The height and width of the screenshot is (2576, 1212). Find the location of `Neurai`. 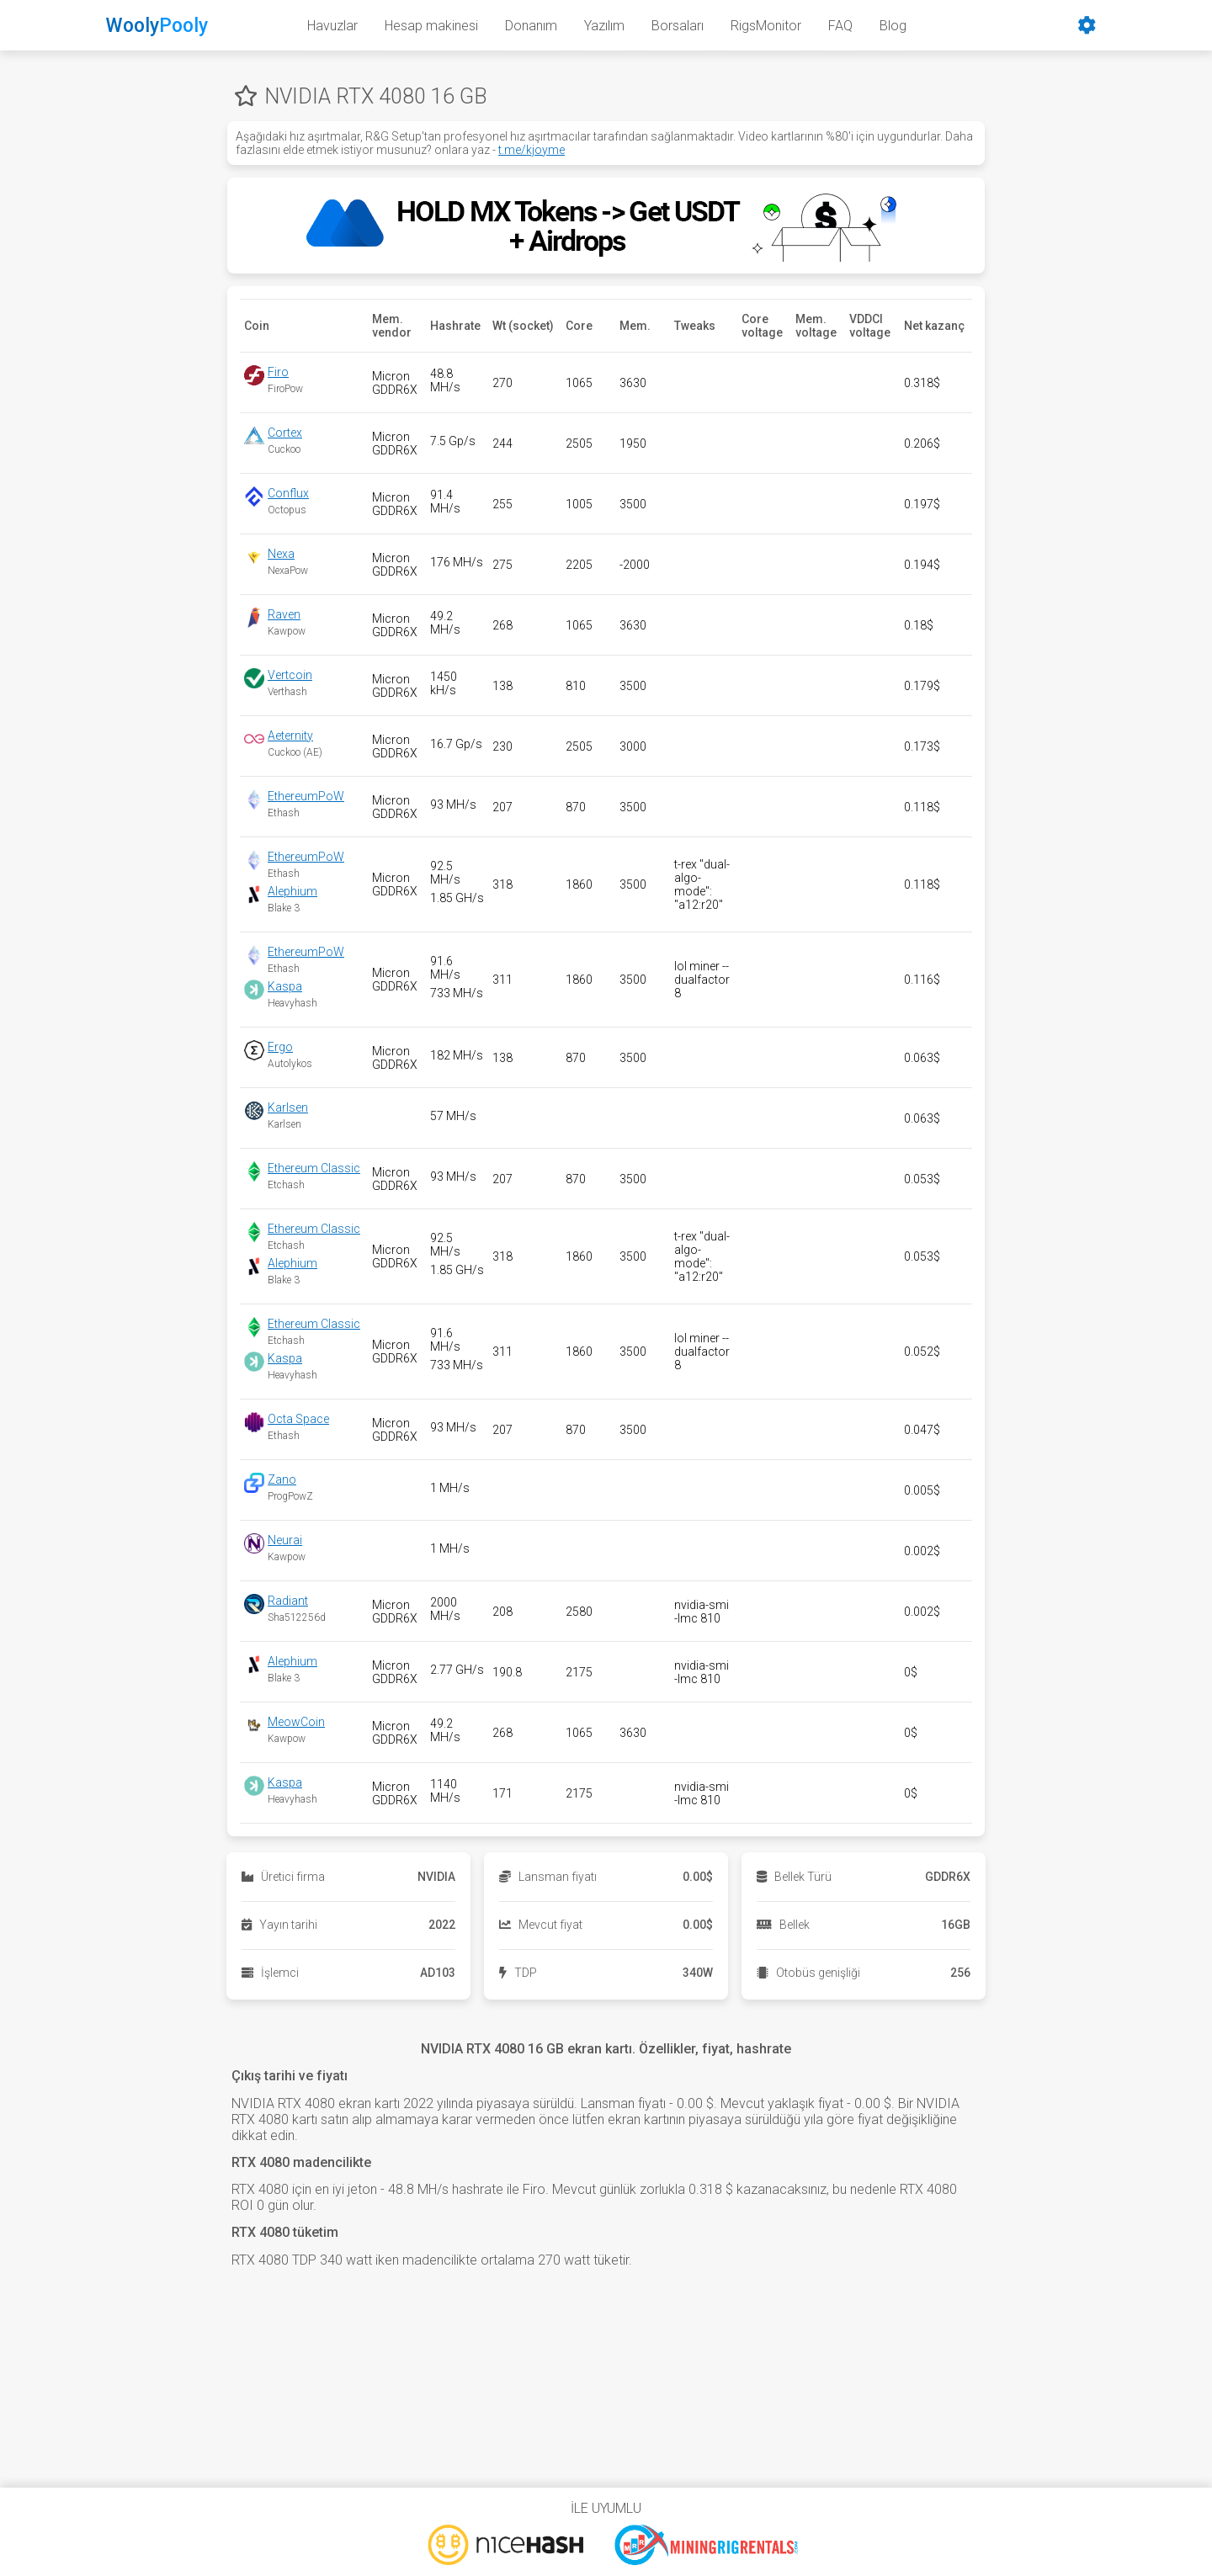

Neurai is located at coordinates (285, 1540).